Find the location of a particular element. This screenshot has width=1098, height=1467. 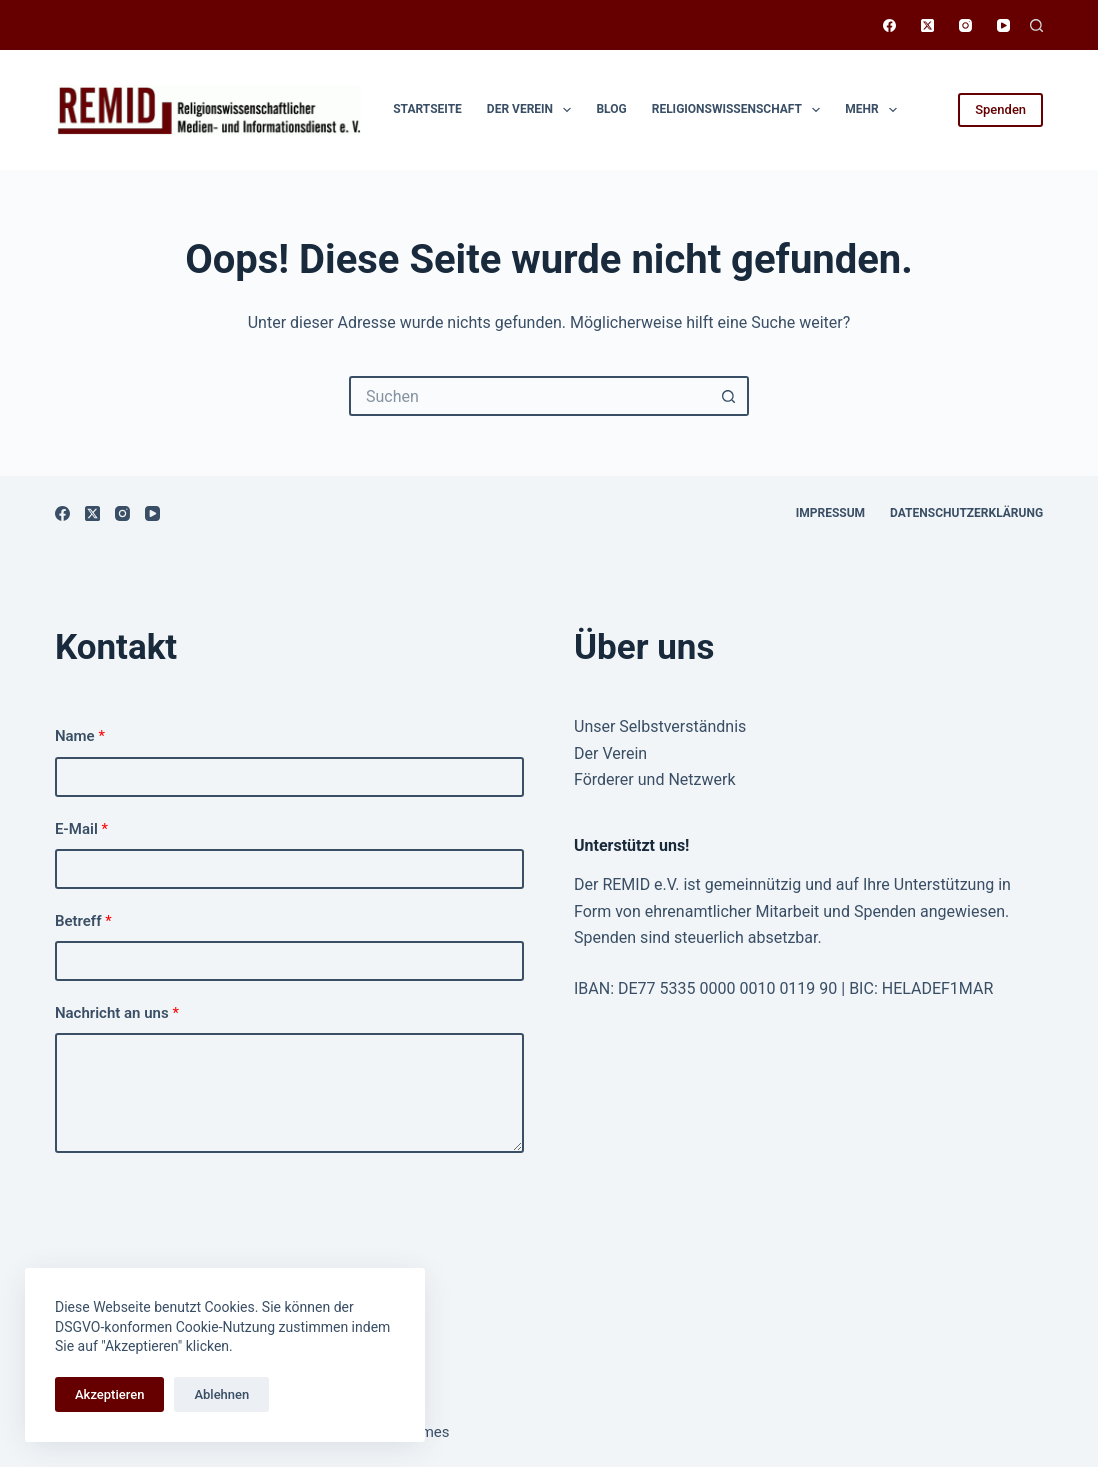

[Such-Button] is located at coordinates (729, 396).